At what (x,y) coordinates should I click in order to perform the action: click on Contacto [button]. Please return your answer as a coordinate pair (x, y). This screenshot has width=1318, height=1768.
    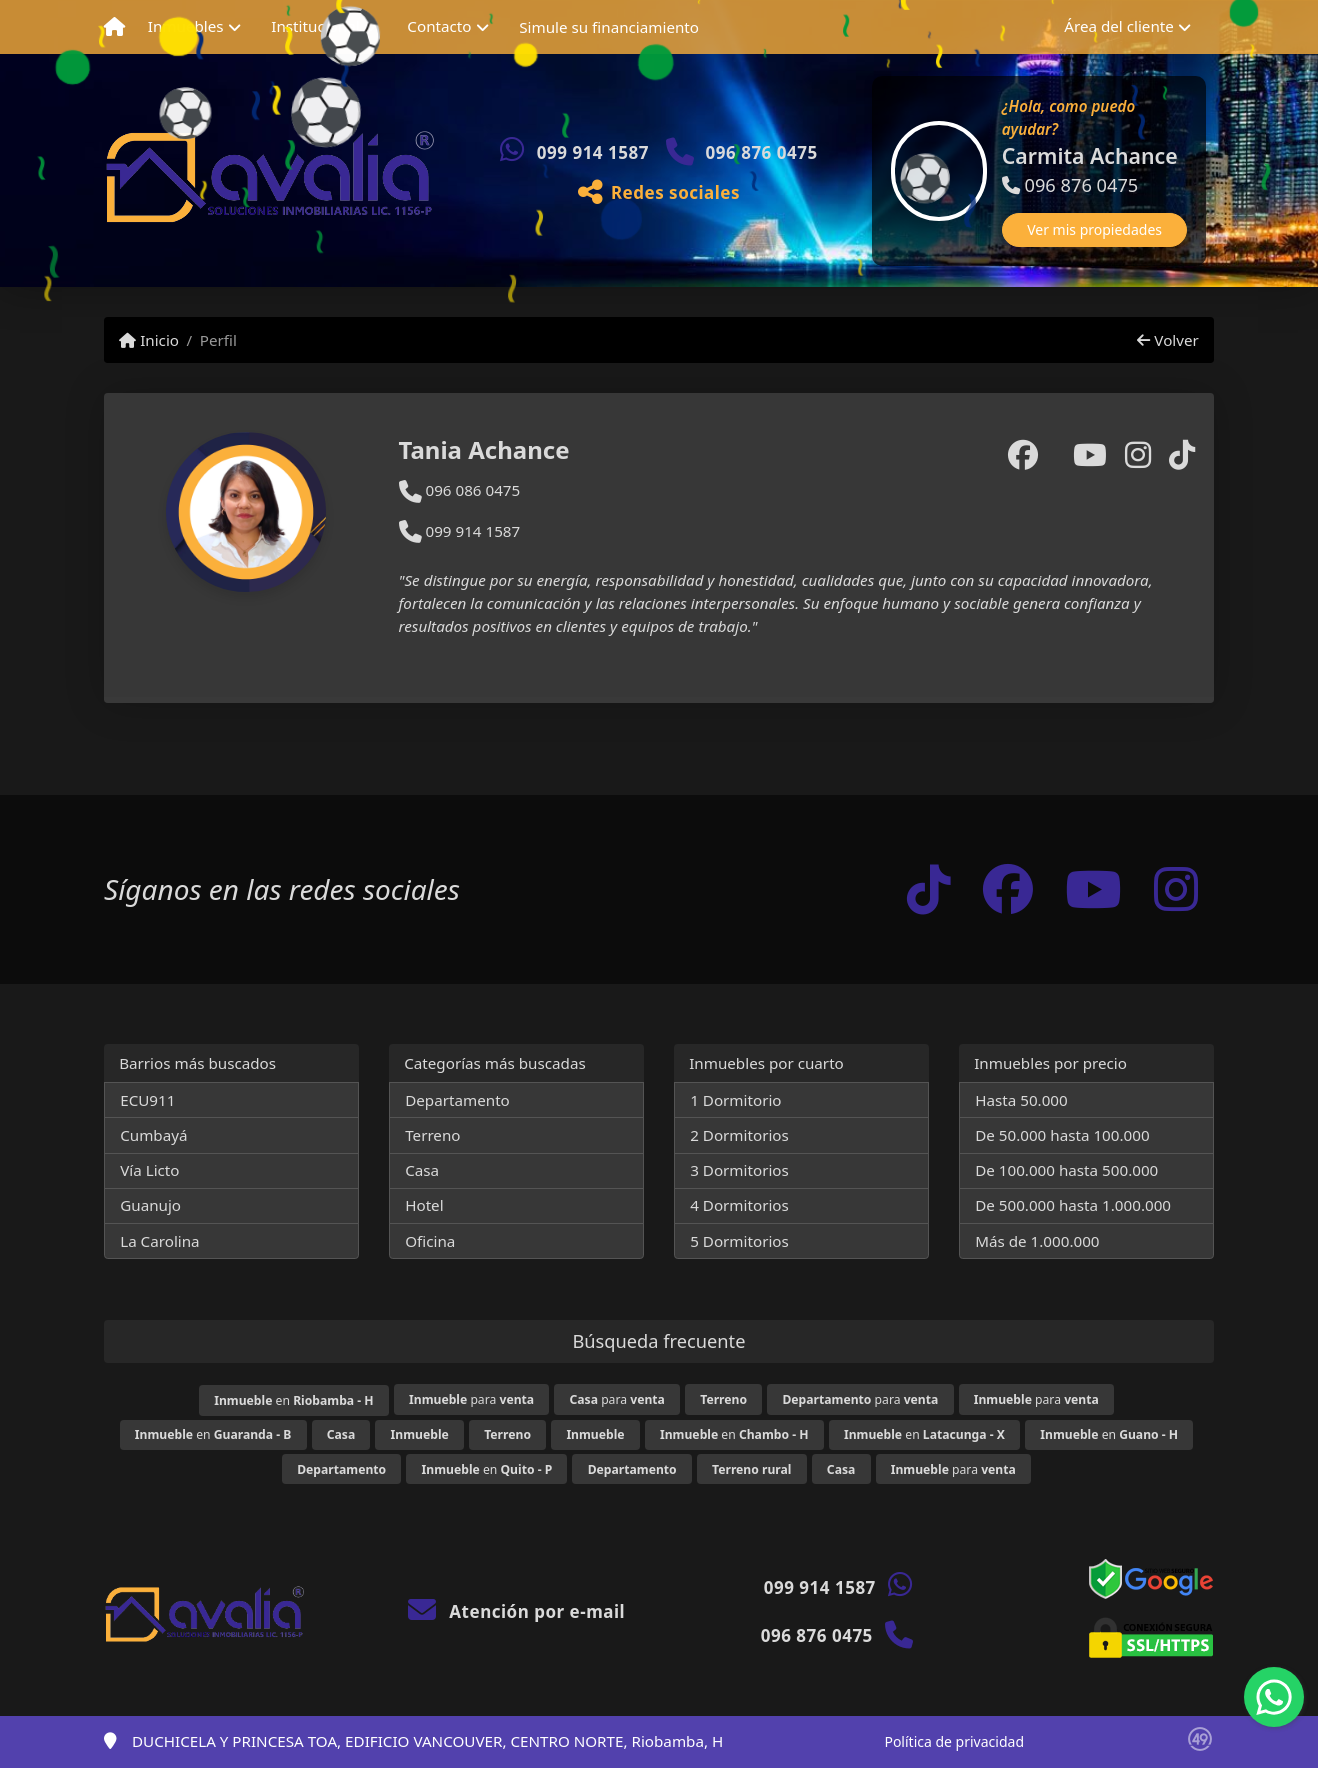
    Looking at the image, I should click on (439, 26).